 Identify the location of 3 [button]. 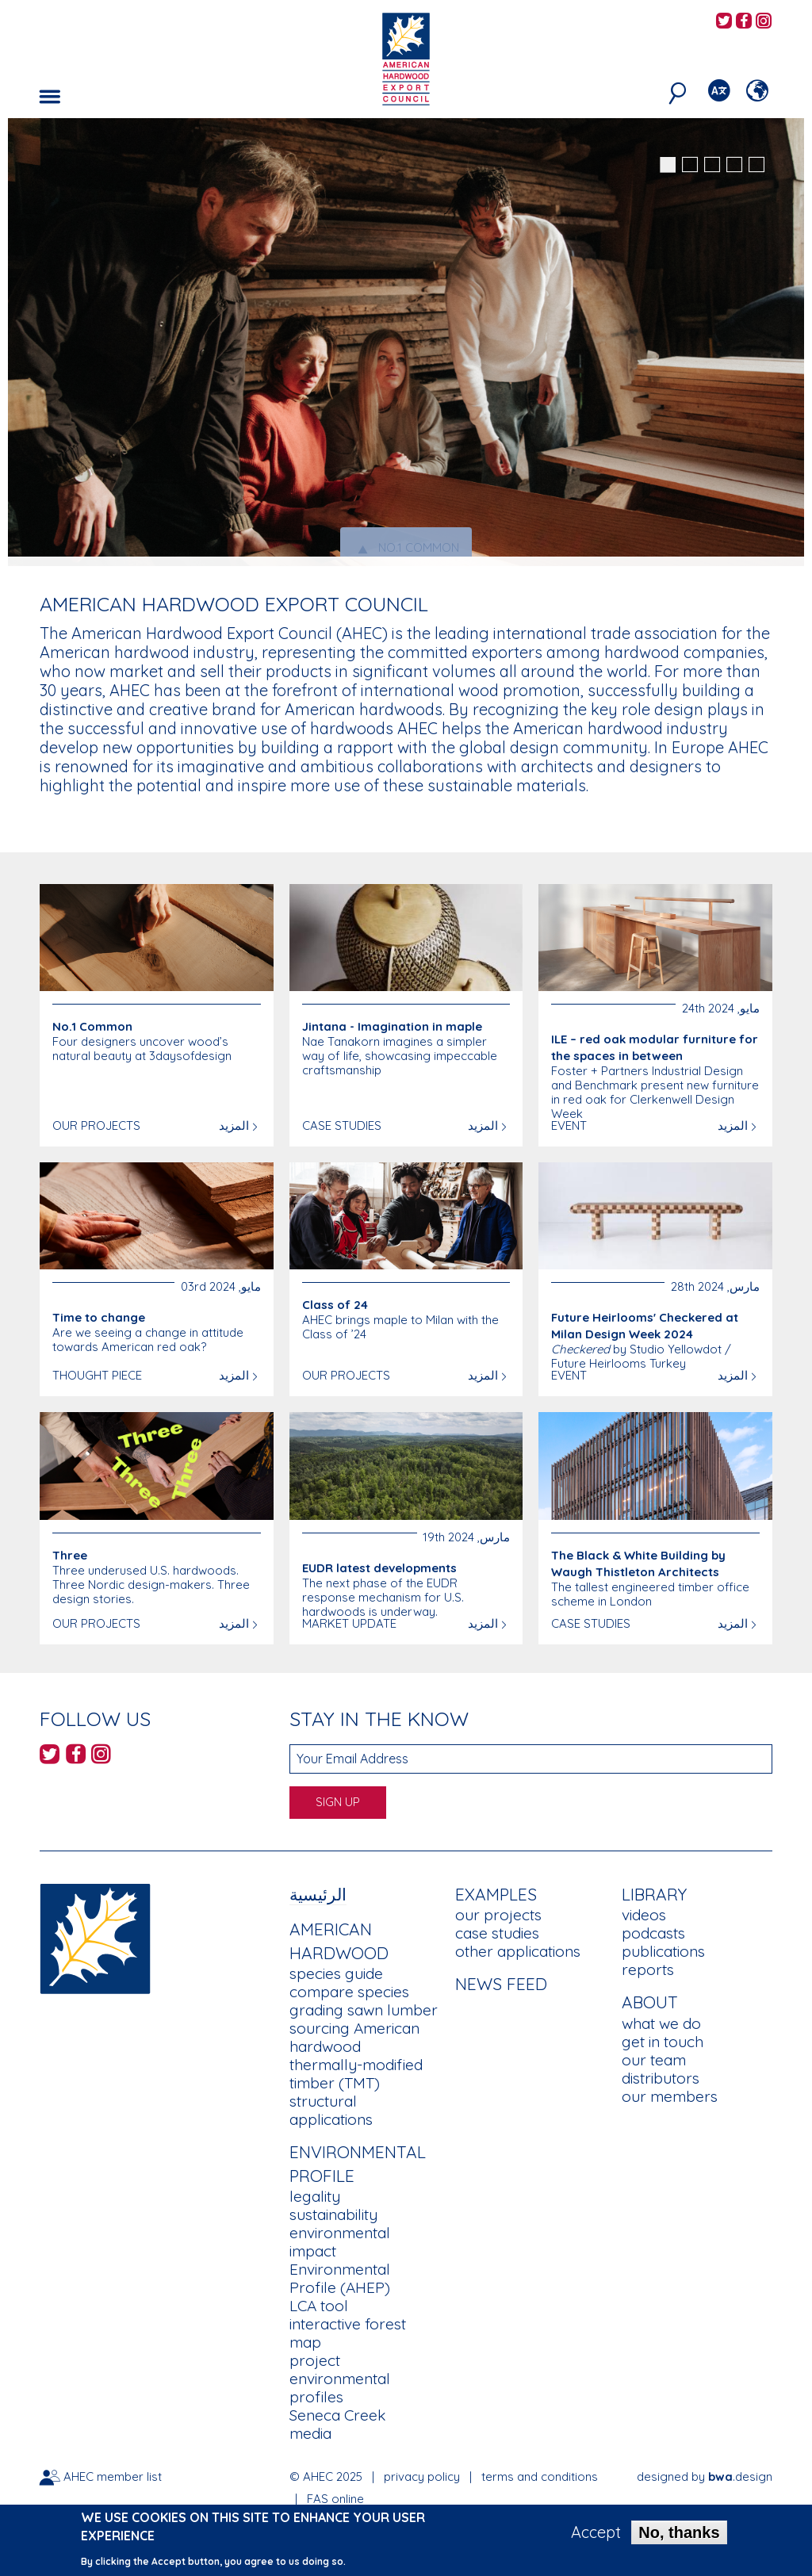
(712, 165).